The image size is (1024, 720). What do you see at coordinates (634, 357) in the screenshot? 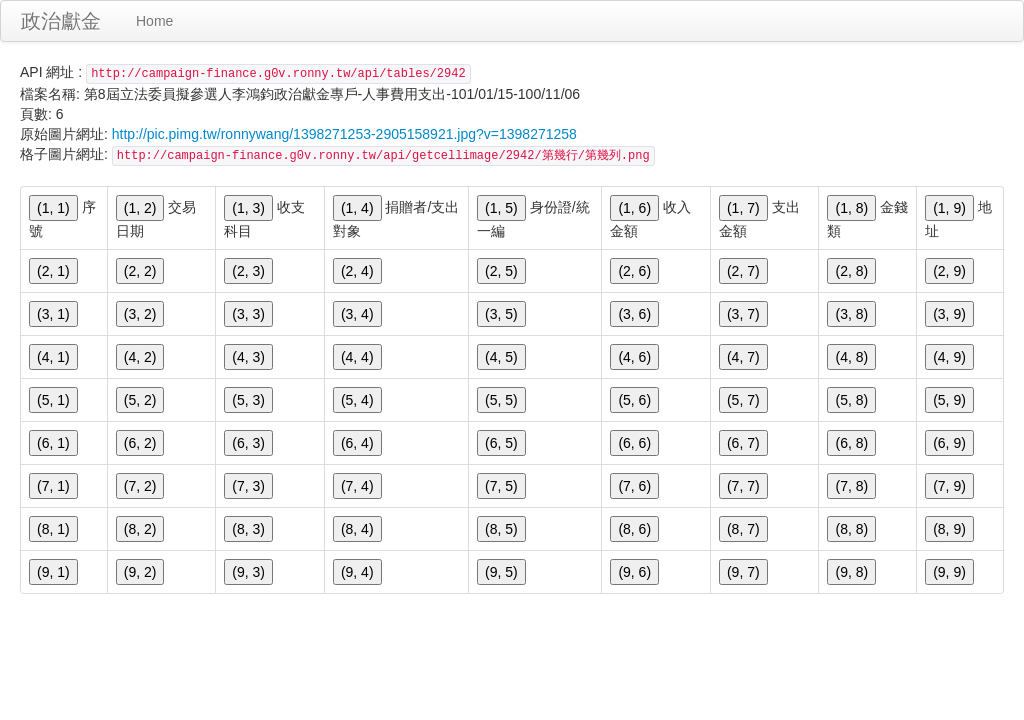
I see `(4, 6)` at bounding box center [634, 357].